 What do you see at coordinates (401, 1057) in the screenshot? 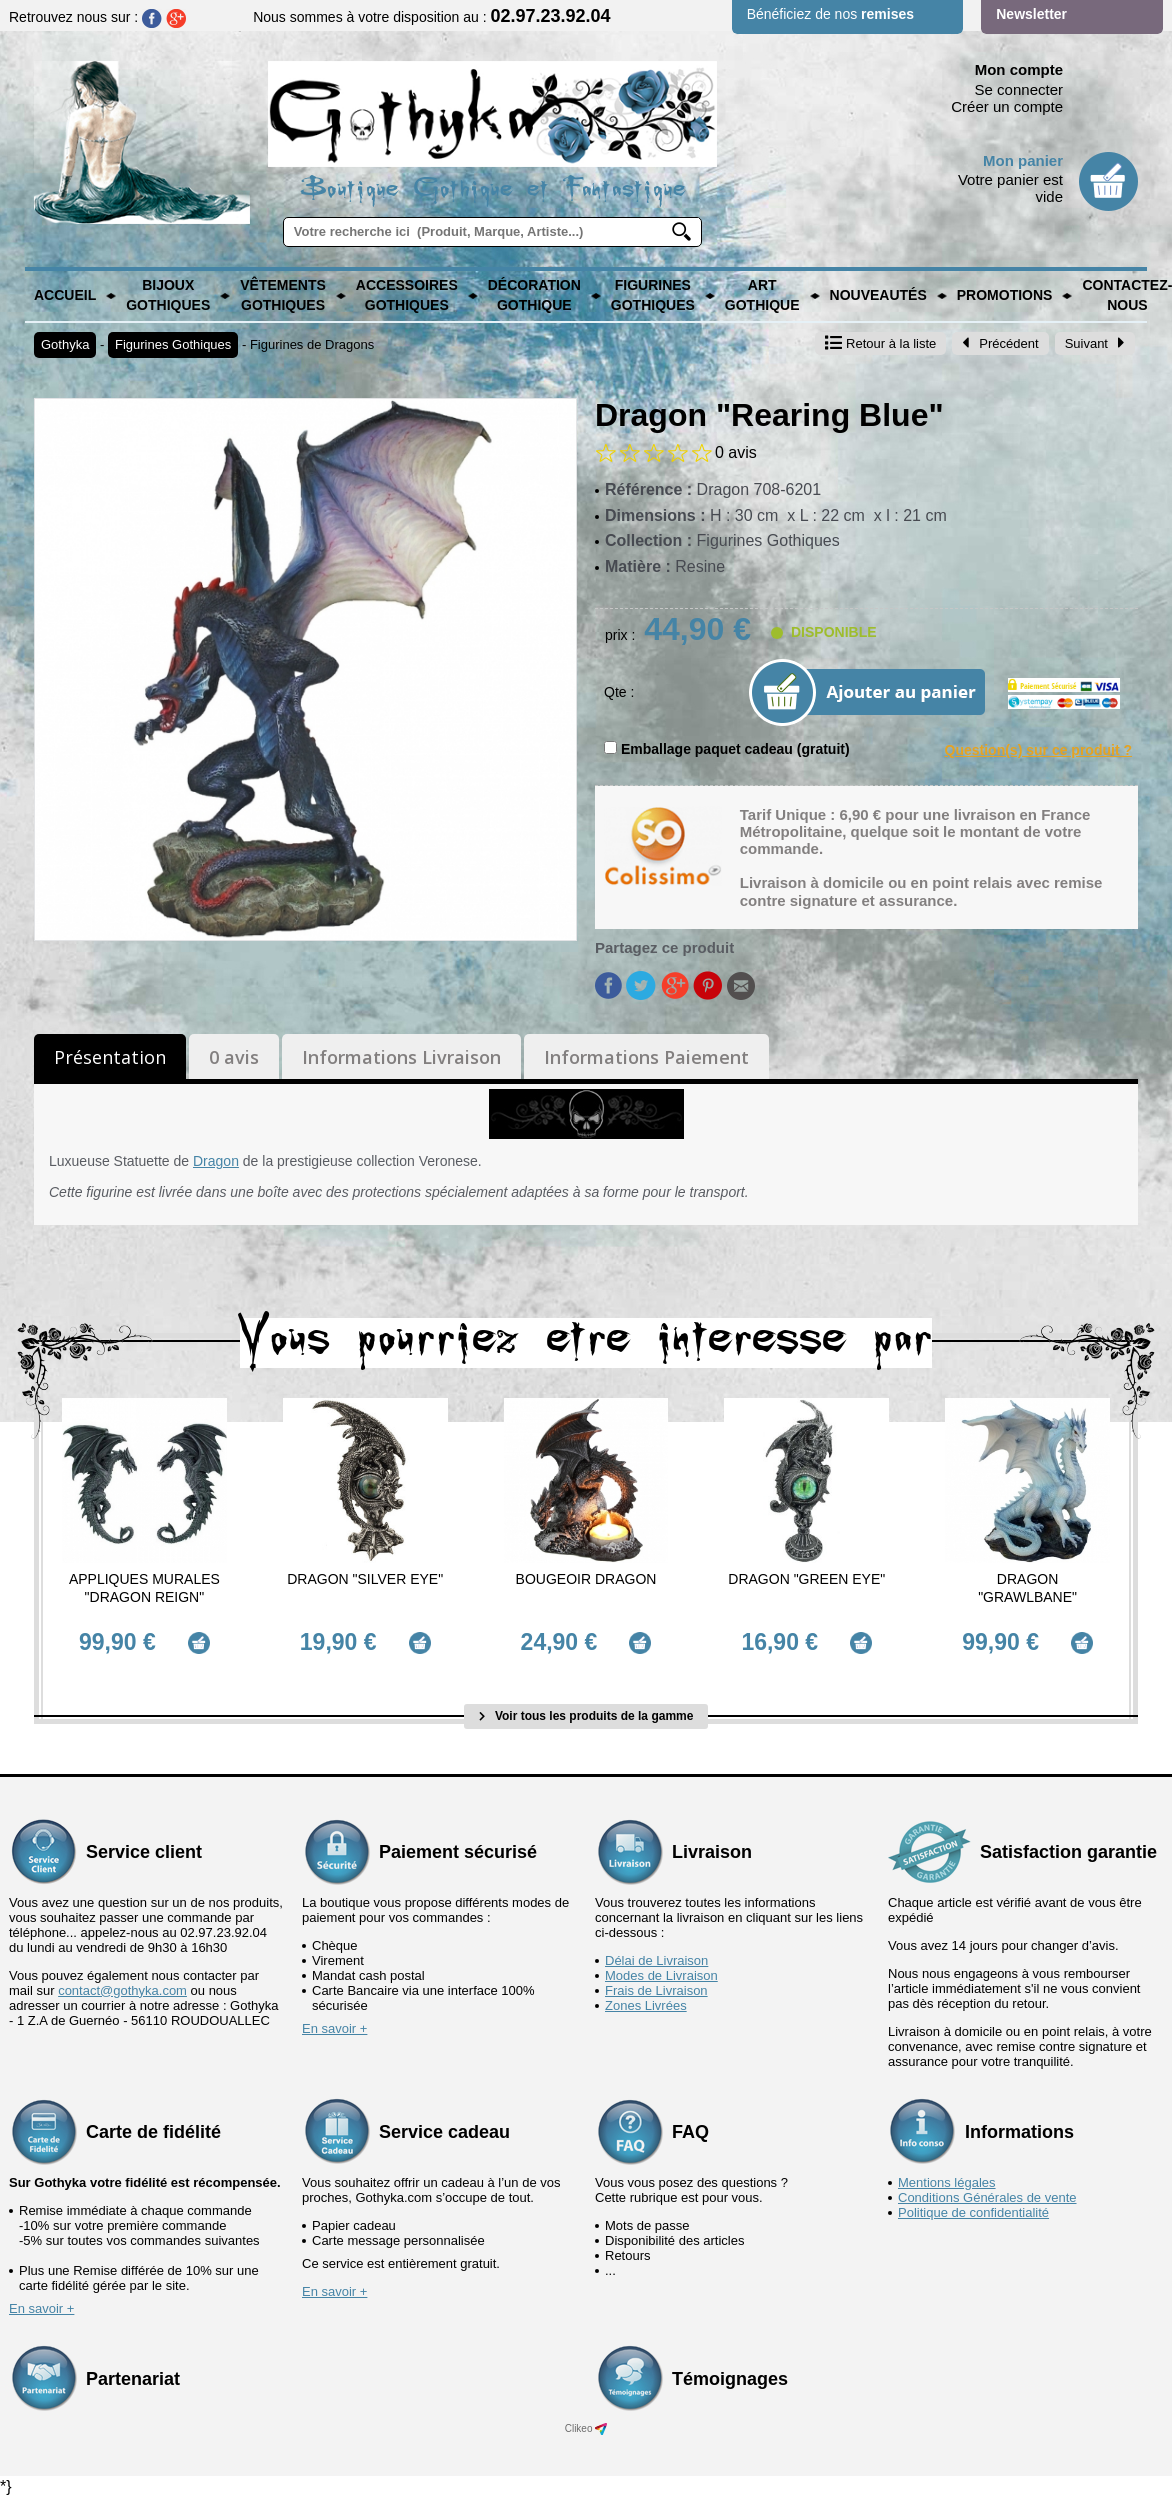
I see `Informations Livraison` at bounding box center [401, 1057].